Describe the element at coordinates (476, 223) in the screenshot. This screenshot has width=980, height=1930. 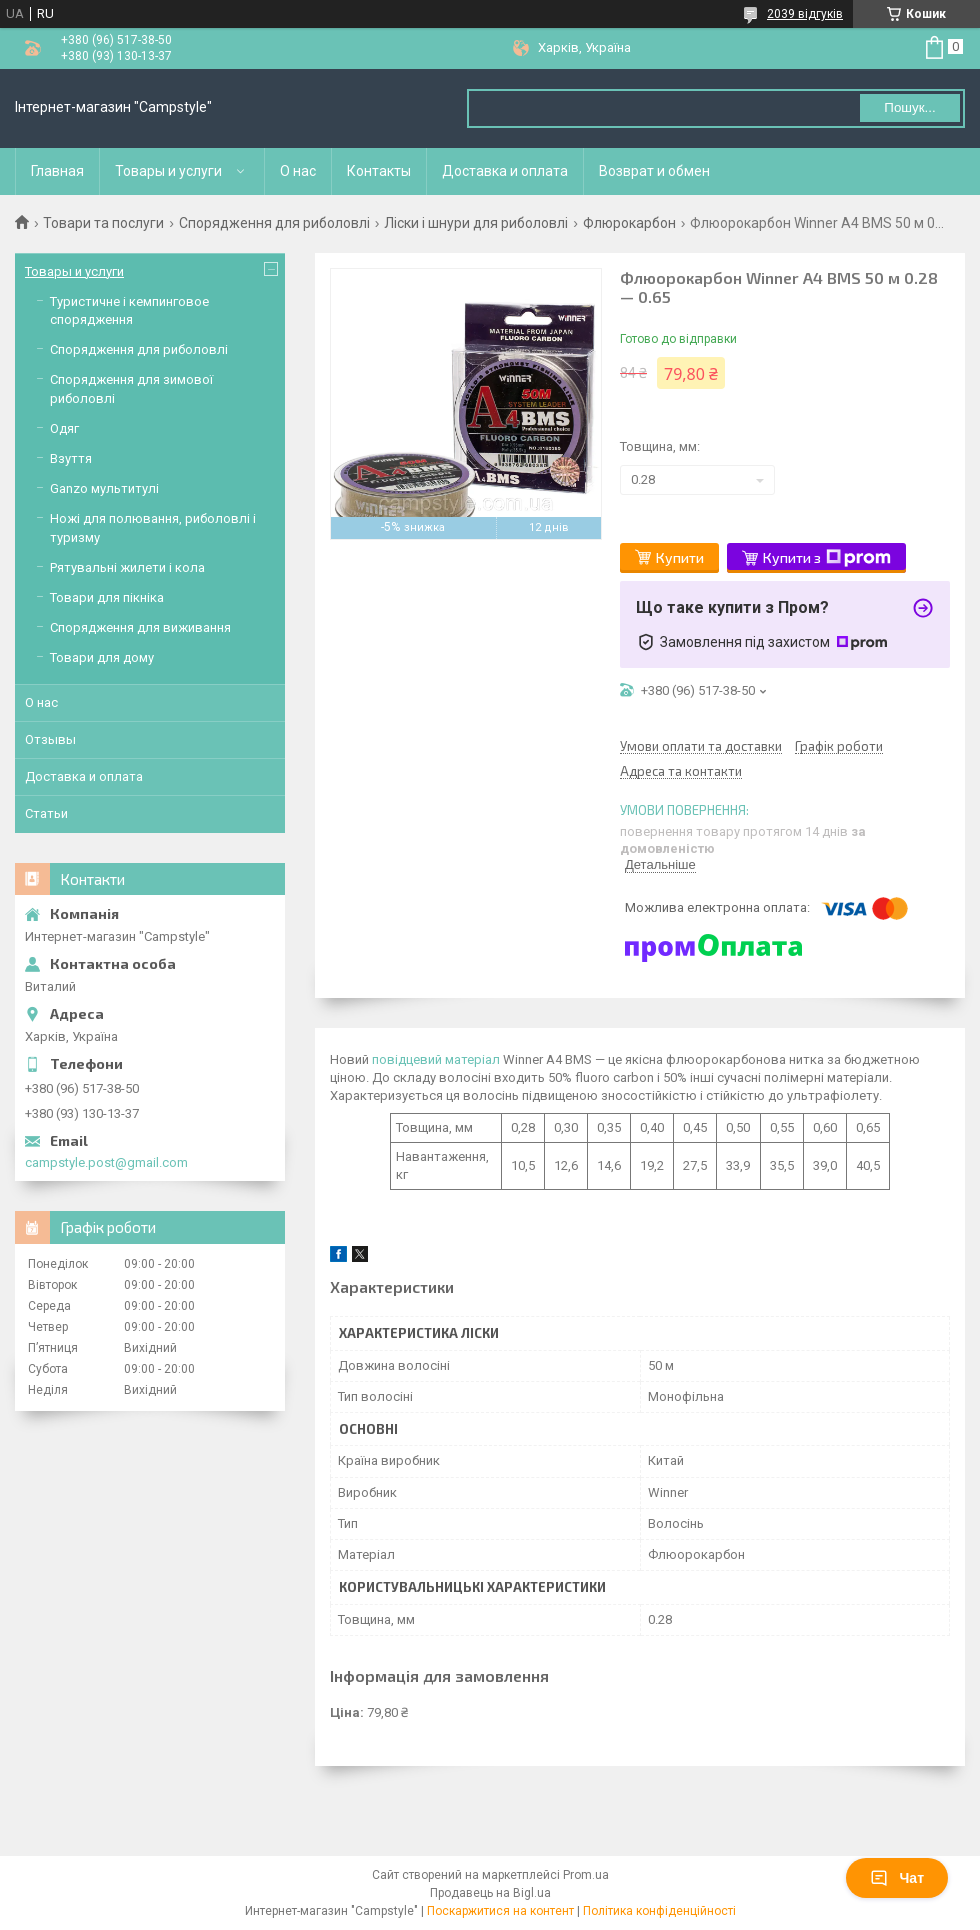
I see `Ліски і шнури для риболовлі` at that location.